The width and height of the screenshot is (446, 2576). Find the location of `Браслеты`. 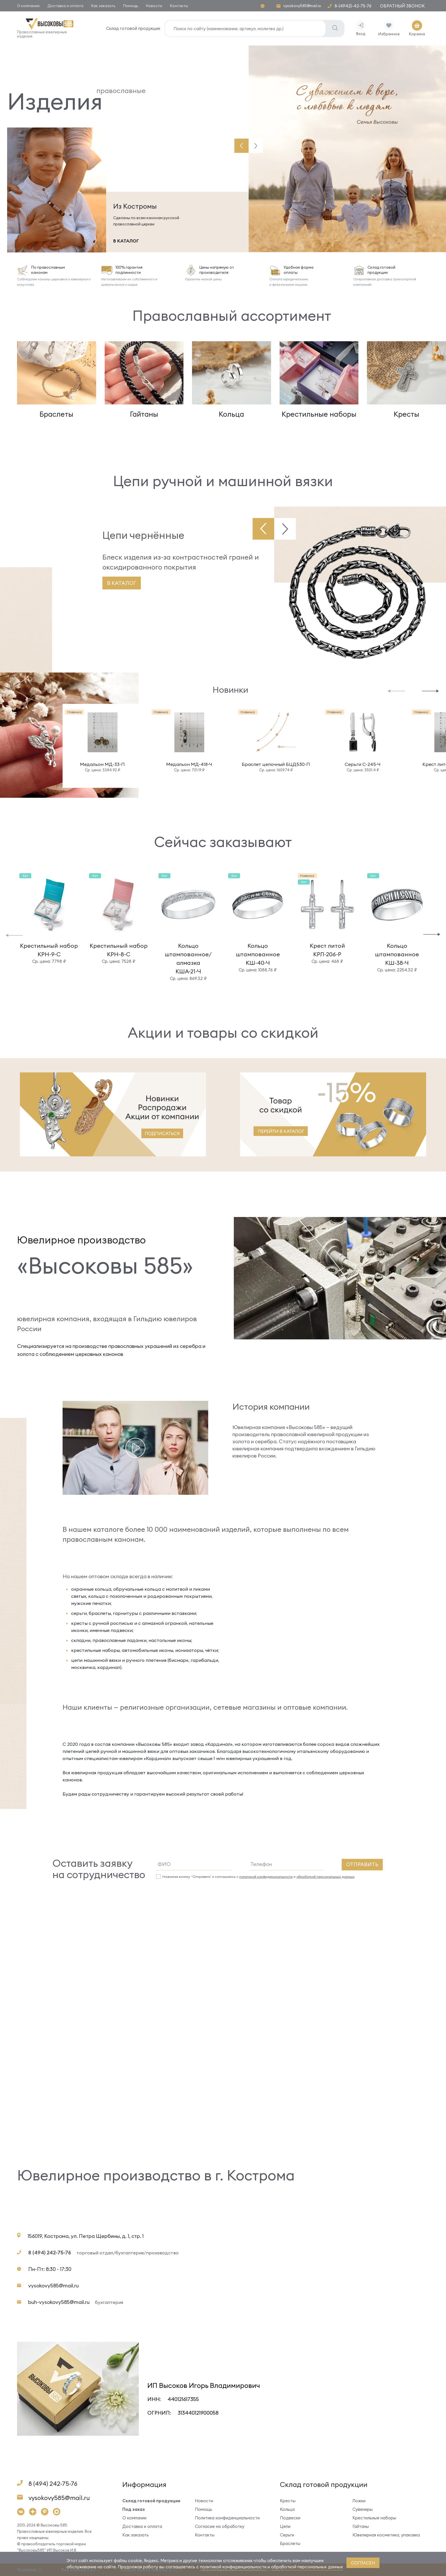

Браслеты is located at coordinates (290, 2543).